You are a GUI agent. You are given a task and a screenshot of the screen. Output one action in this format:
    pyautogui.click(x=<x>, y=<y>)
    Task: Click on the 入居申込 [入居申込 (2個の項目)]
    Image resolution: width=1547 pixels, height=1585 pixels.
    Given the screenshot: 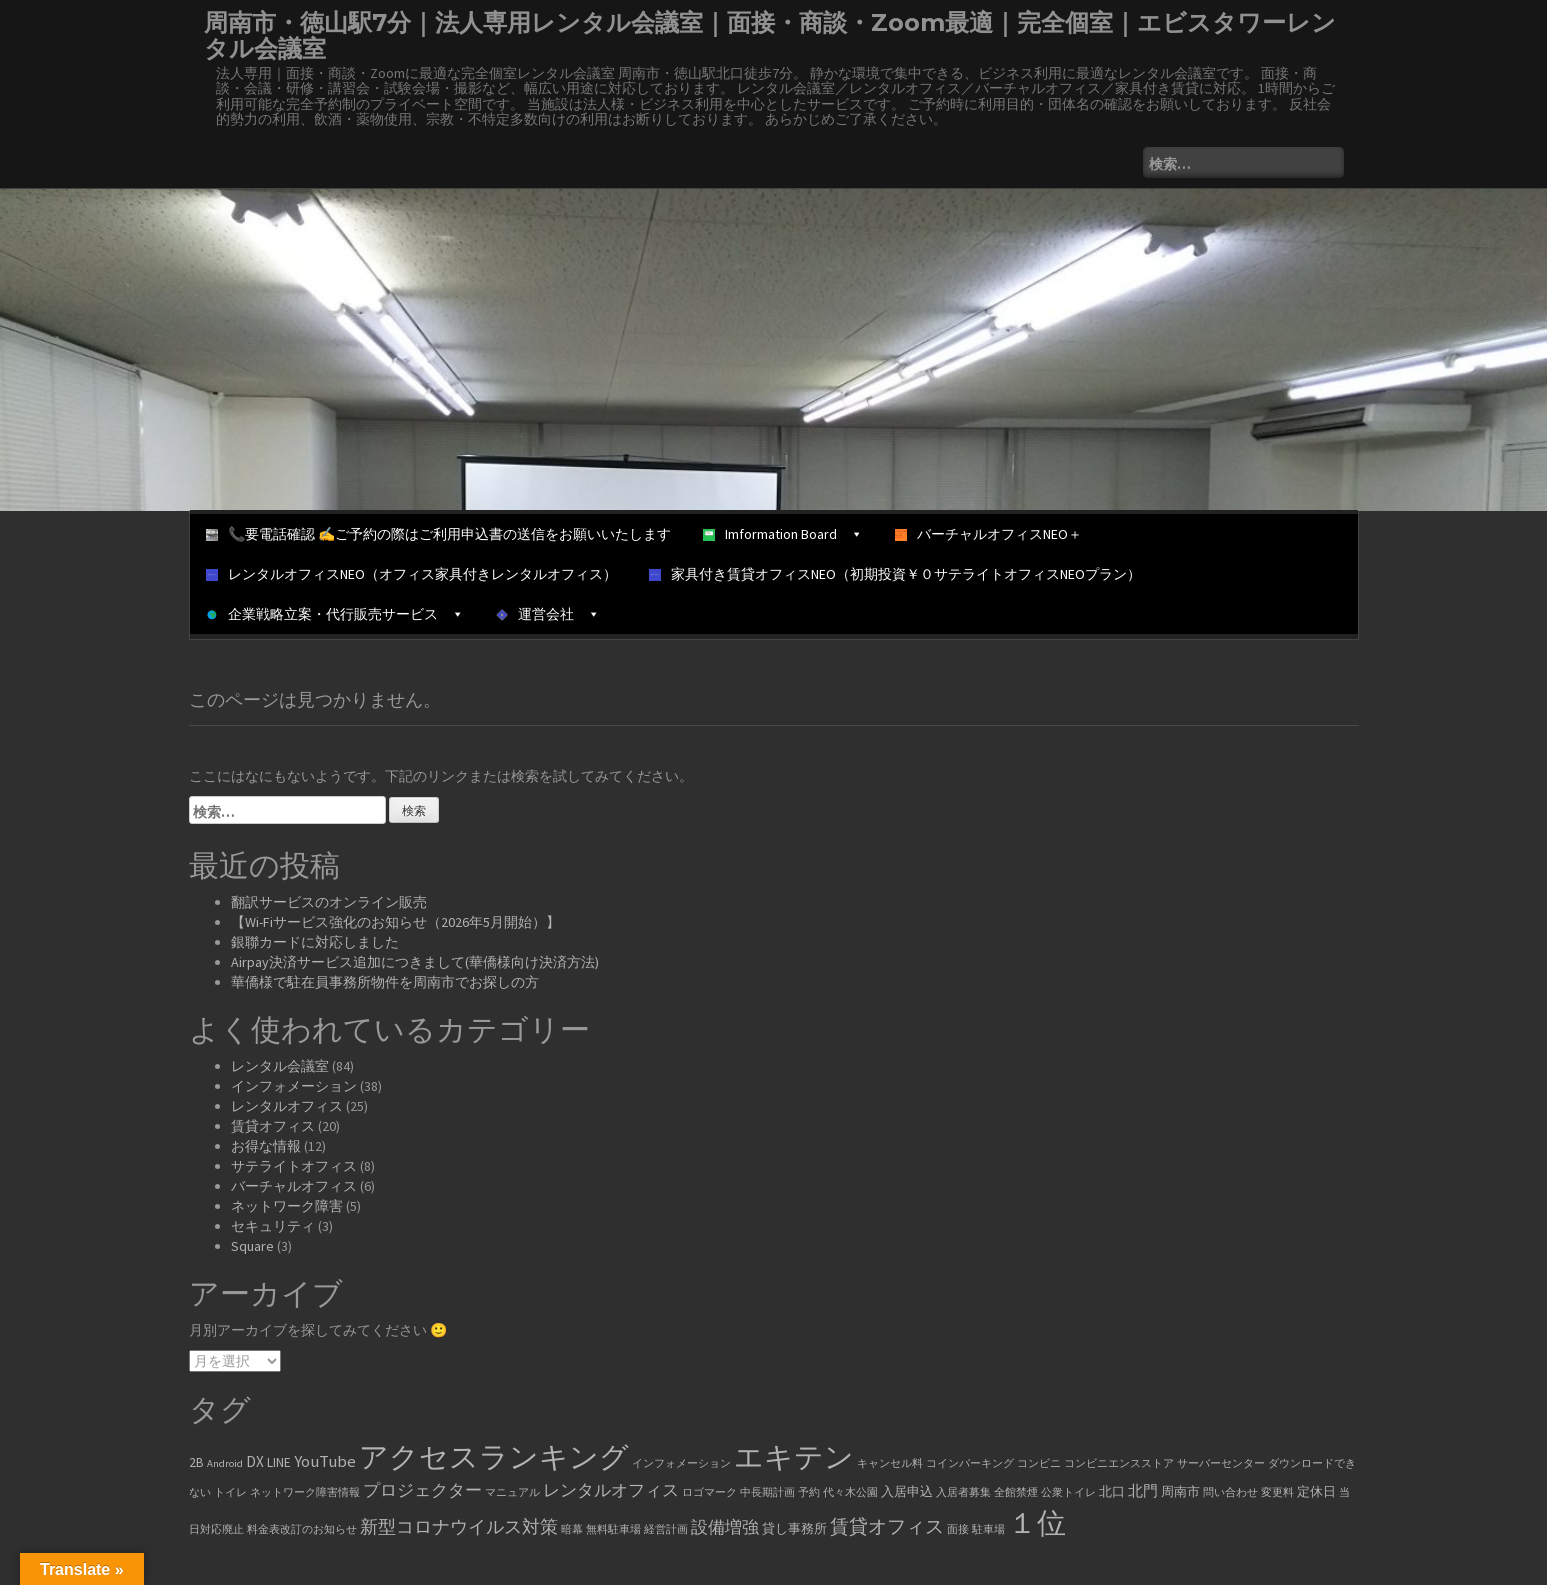 What is the action you would take?
    pyautogui.click(x=907, y=1491)
    